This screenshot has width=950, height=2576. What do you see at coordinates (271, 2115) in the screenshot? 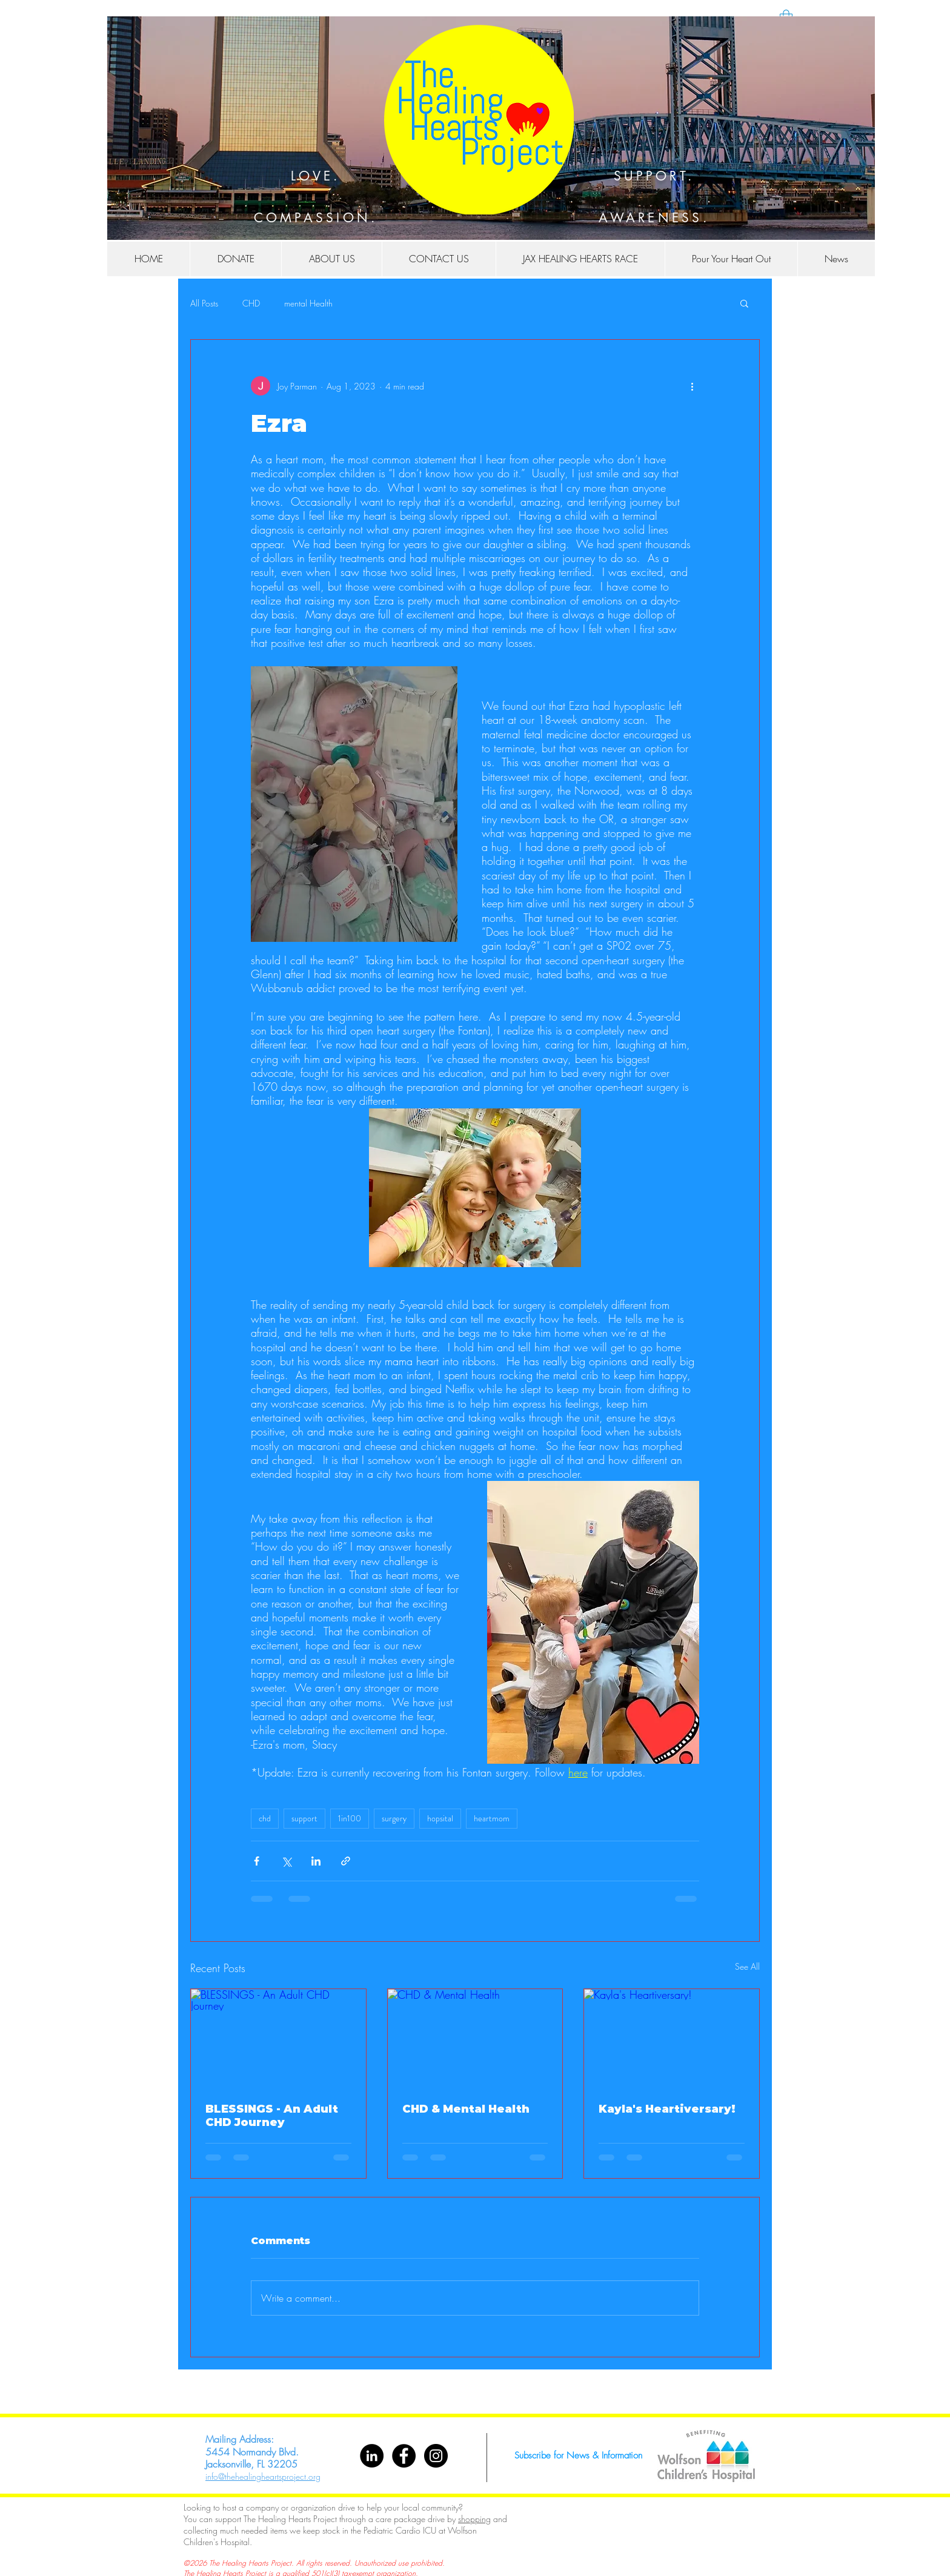
I see `BLESSINGS - An Adult CHD Journey` at bounding box center [271, 2115].